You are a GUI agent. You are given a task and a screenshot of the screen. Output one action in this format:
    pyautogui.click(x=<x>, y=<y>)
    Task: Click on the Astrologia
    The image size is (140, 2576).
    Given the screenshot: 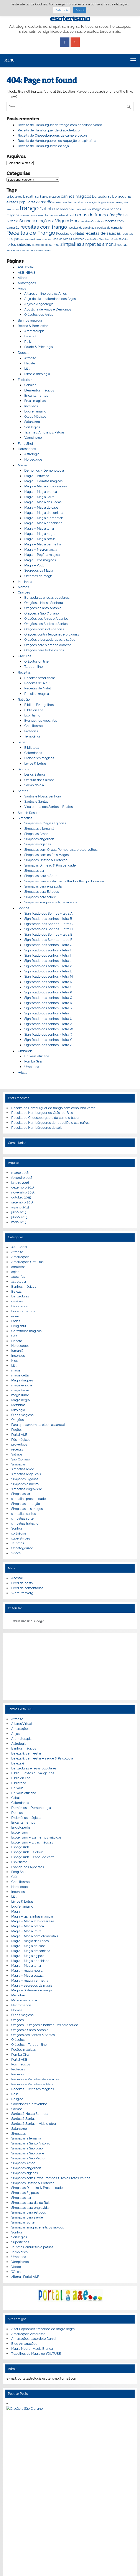 What is the action you would take?
    pyautogui.click(x=31, y=454)
    